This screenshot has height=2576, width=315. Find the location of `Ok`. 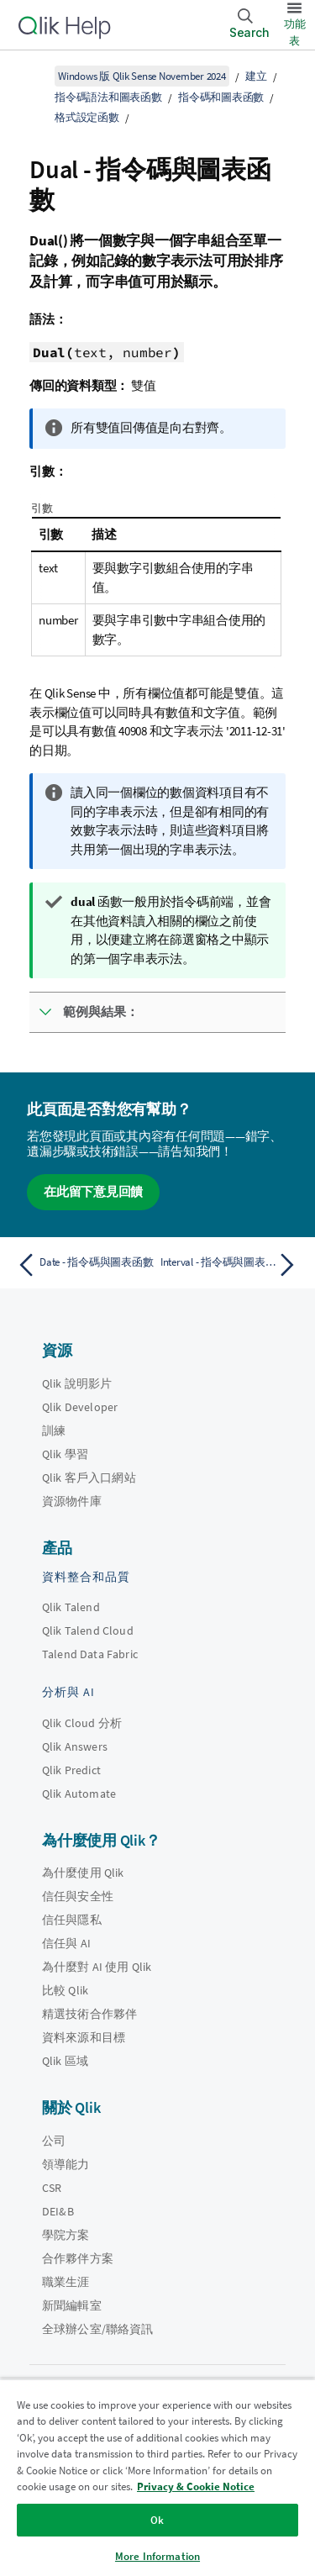

Ok is located at coordinates (157, 2520).